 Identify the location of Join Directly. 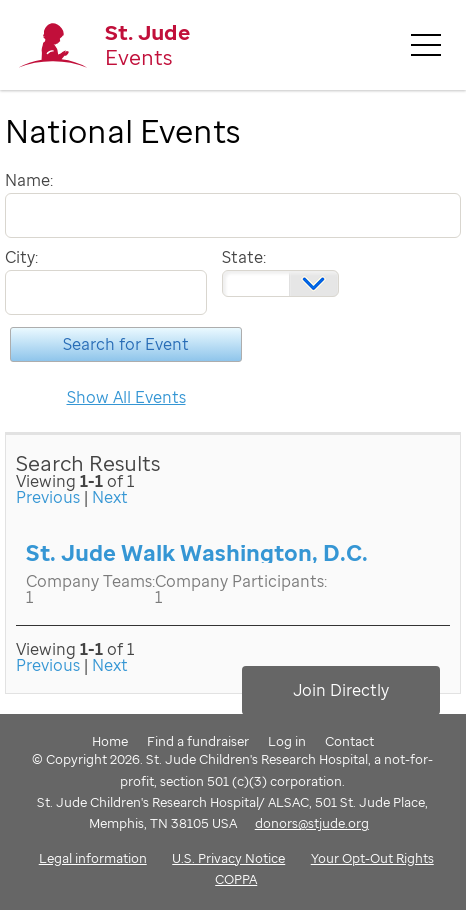
(341, 690).